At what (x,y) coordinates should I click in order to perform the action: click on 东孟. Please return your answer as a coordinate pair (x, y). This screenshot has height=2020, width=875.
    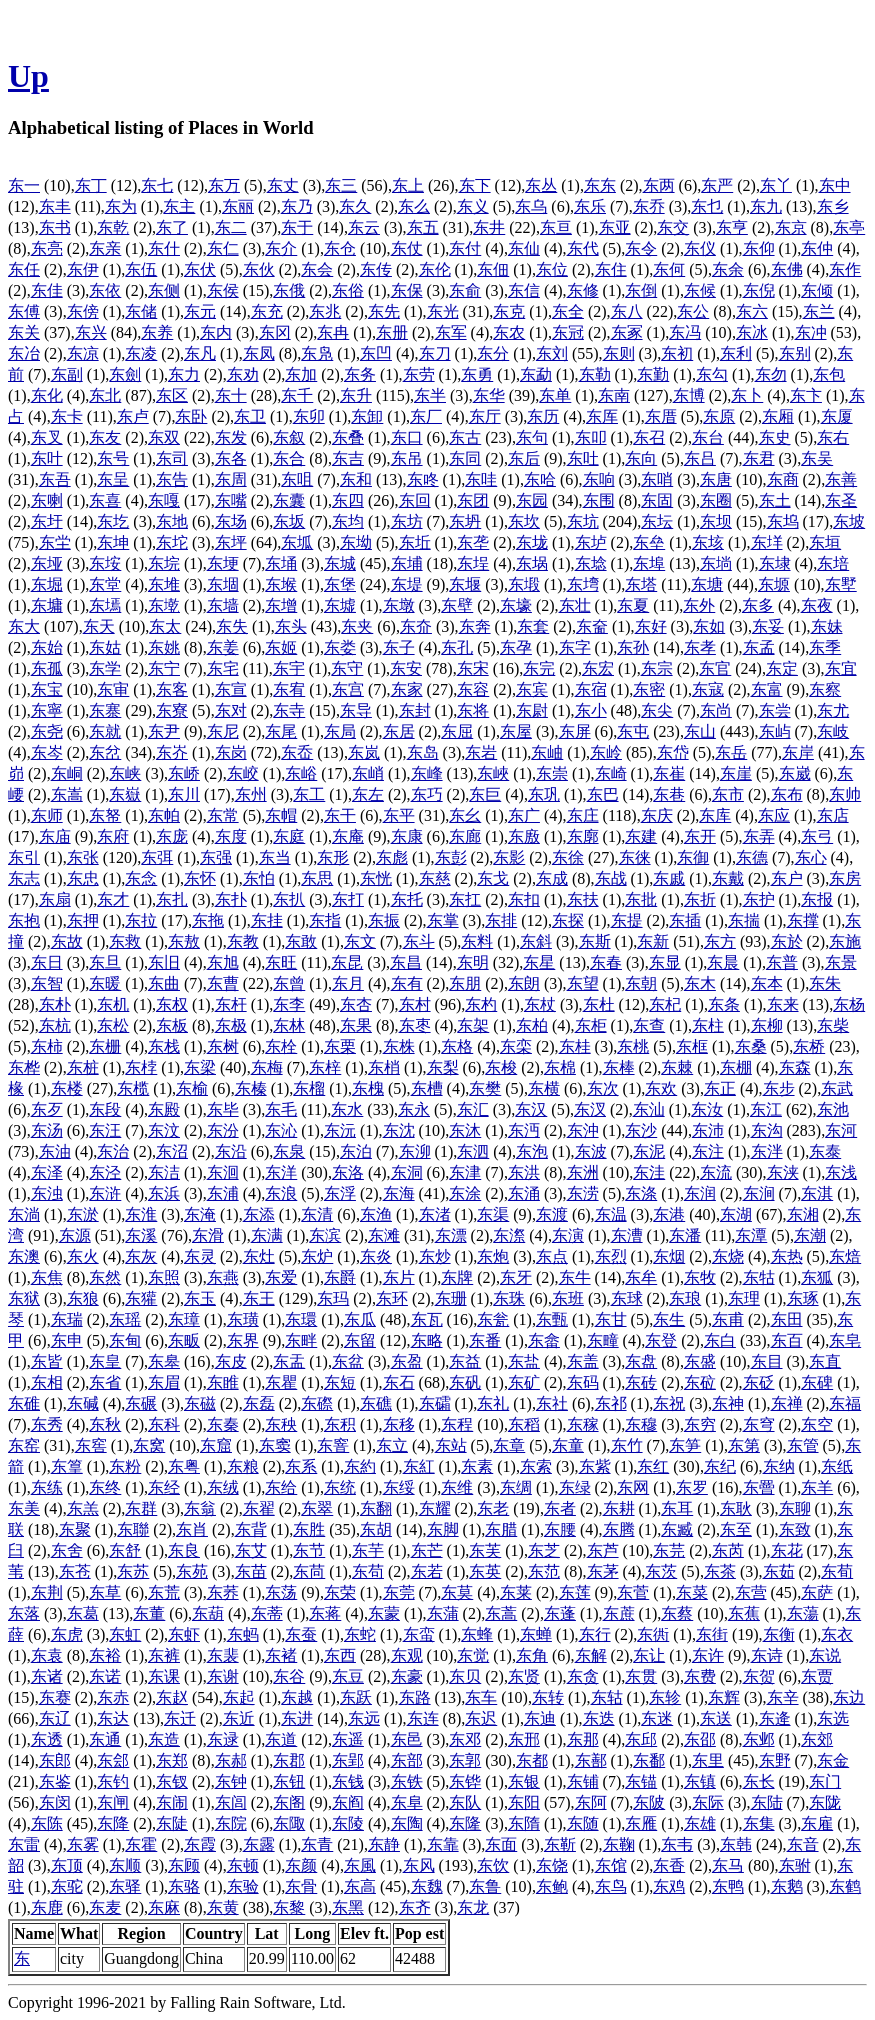
    Looking at the image, I should click on (759, 647).